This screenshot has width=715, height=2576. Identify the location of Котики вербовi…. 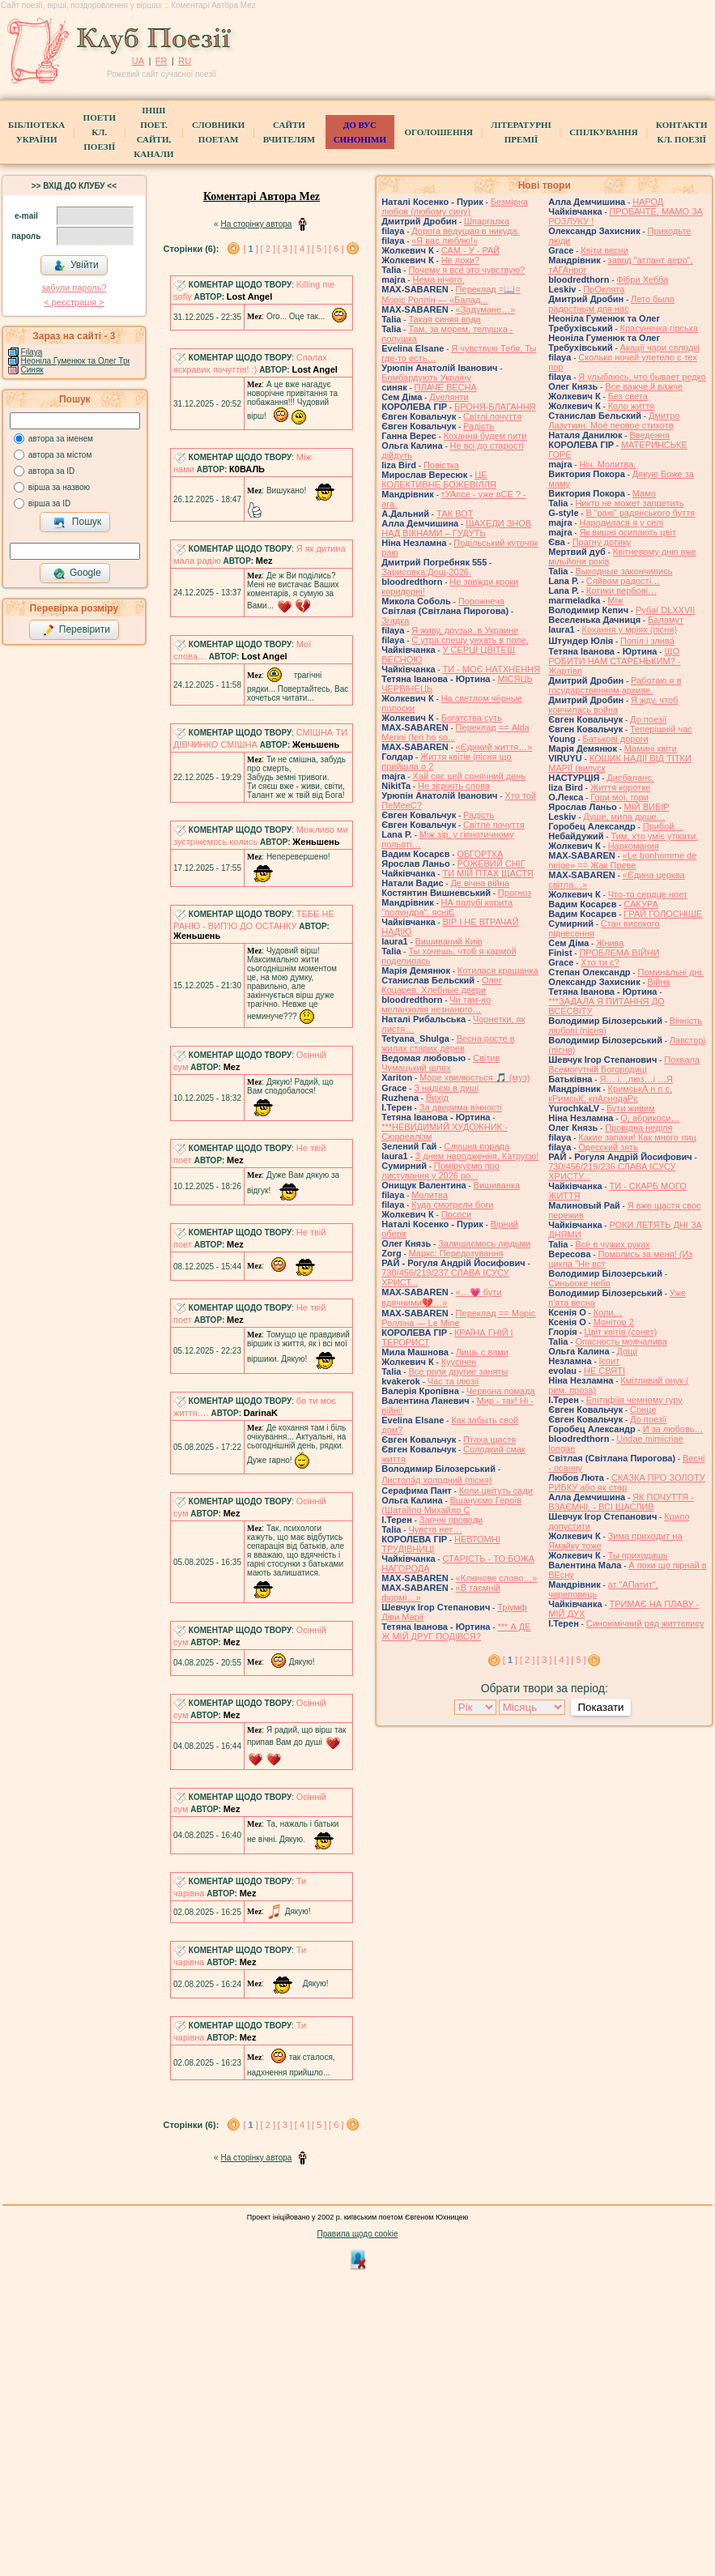
(621, 590).